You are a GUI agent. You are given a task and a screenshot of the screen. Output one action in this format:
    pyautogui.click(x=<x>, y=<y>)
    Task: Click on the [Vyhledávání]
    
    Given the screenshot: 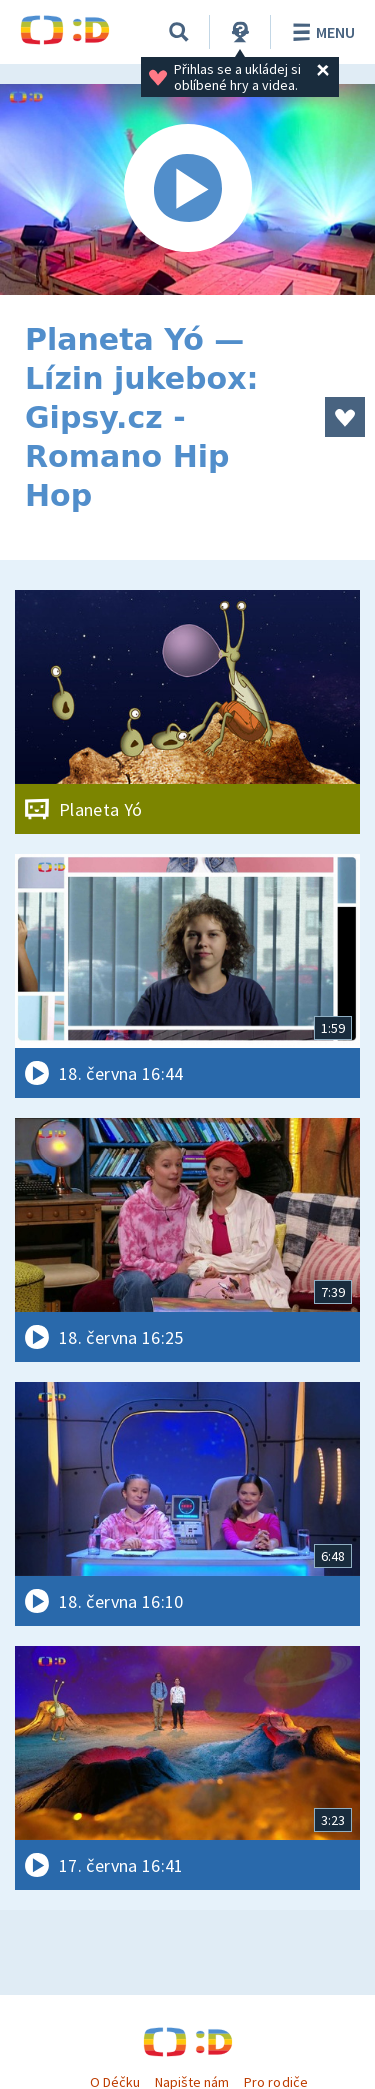 What is the action you would take?
    pyautogui.click(x=179, y=32)
    